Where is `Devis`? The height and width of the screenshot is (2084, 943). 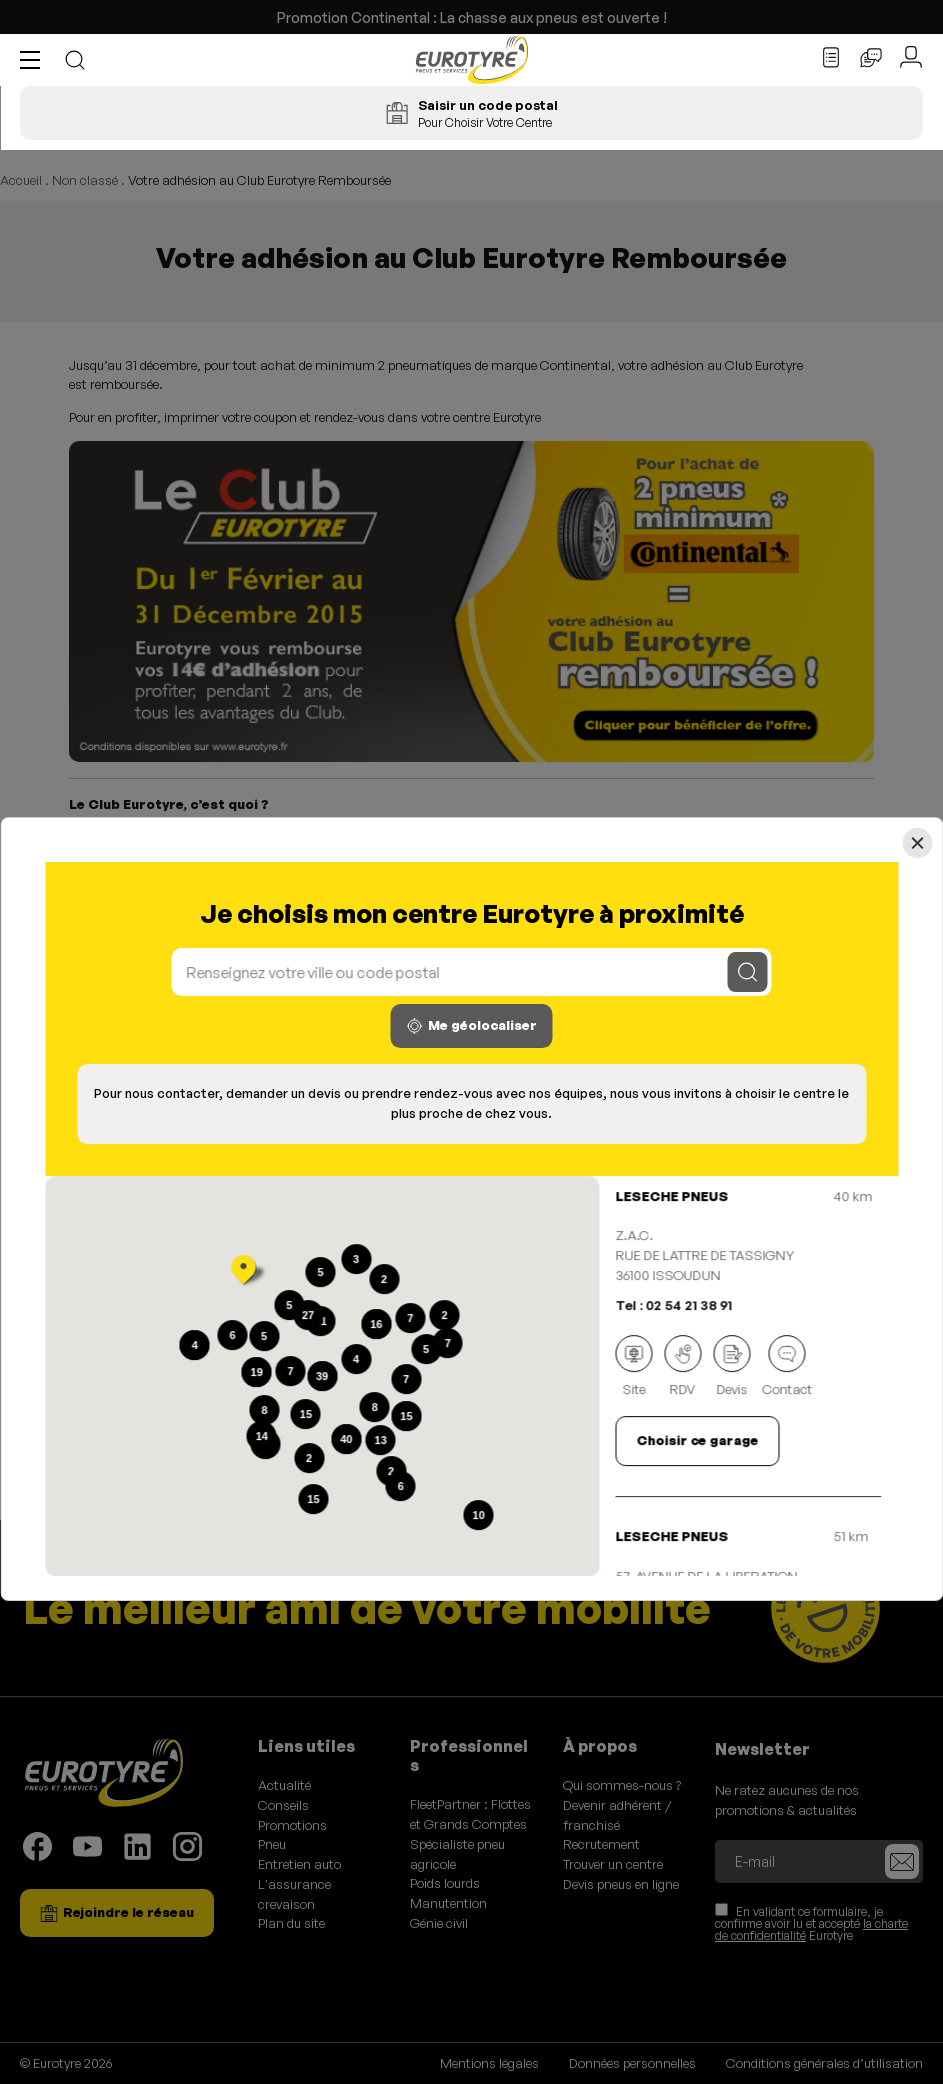
Devis is located at coordinates (731, 1367).